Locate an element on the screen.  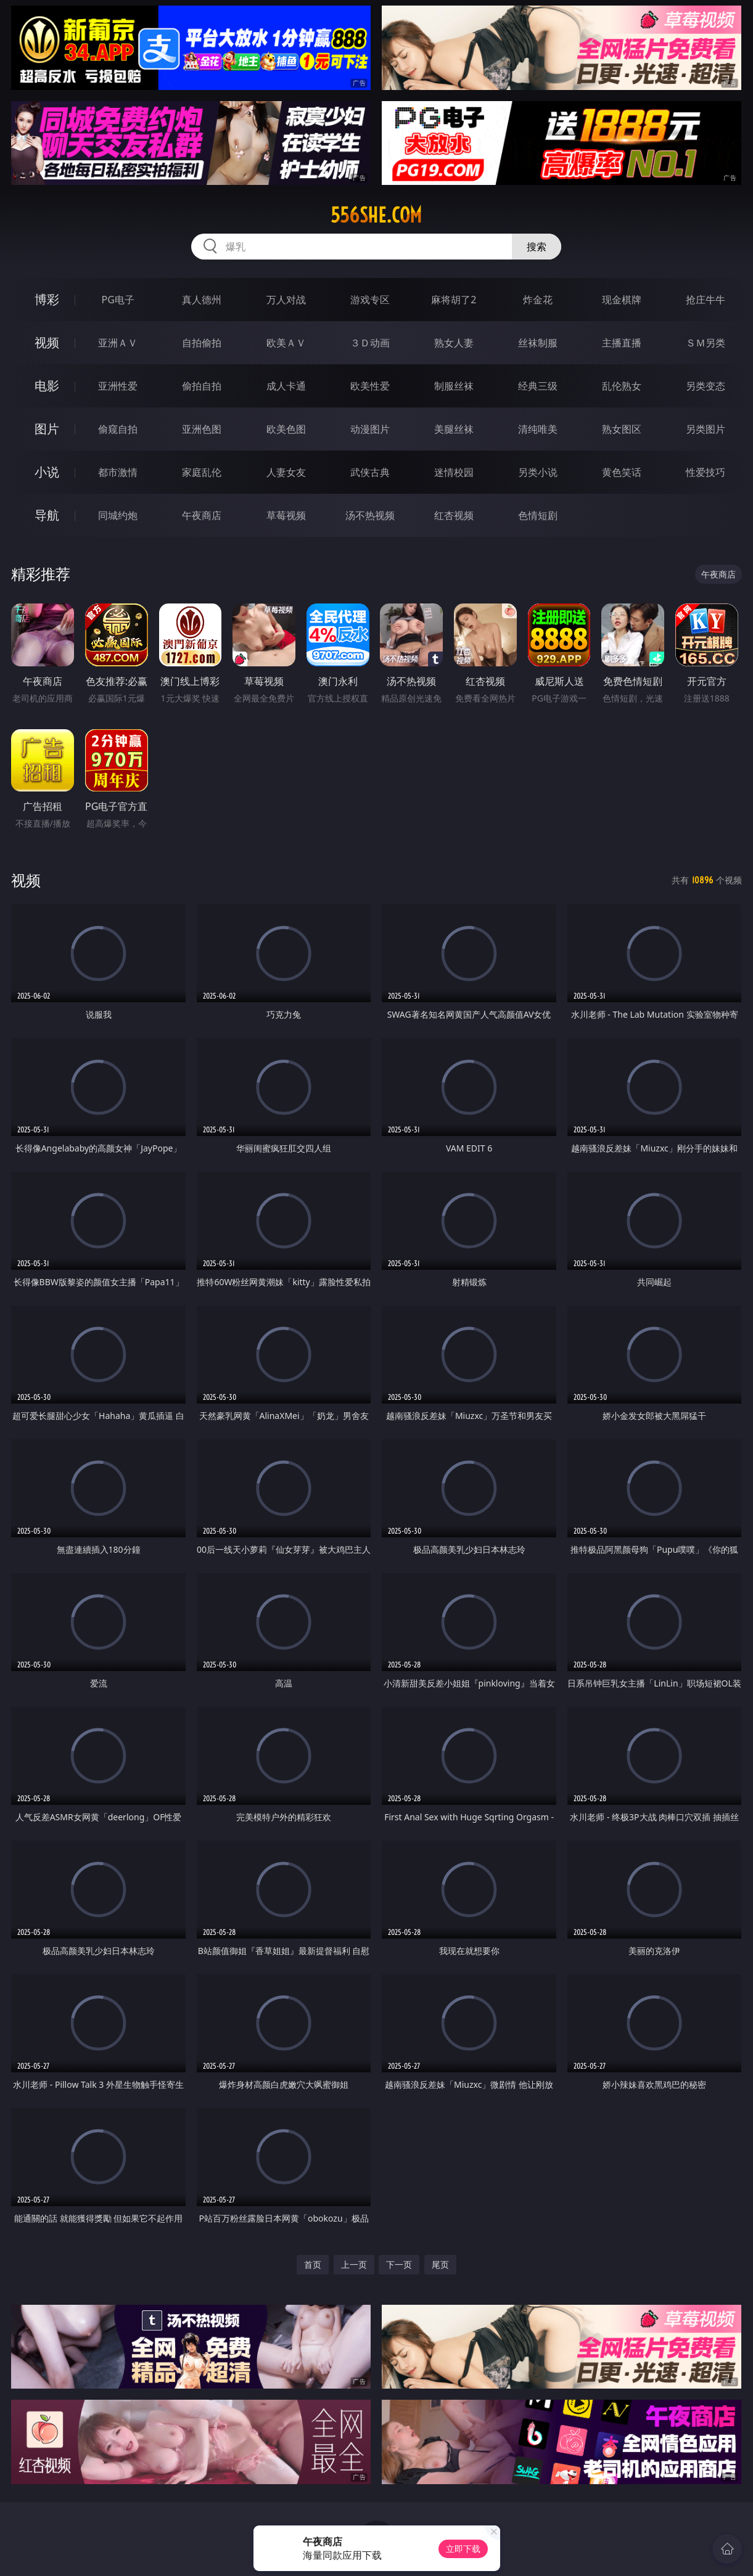
搜索 is located at coordinates (536, 246).